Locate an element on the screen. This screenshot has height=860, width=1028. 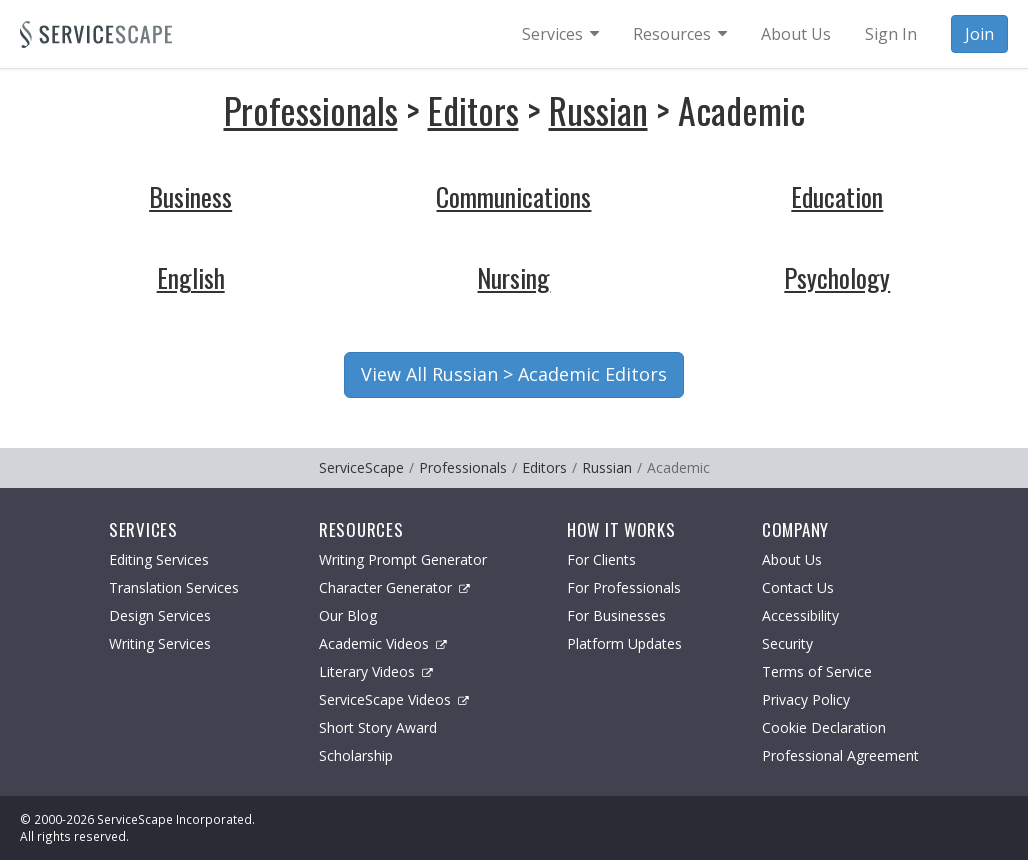
Writing Services is located at coordinates (160, 643).